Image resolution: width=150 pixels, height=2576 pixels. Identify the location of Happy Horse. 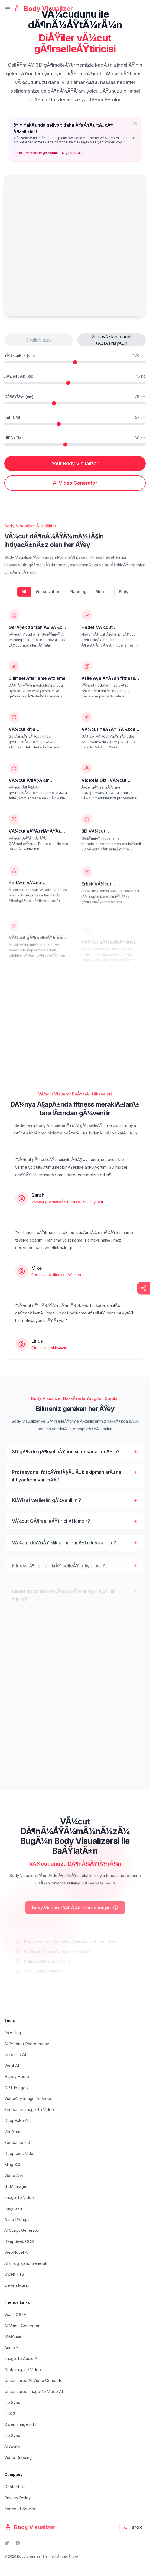
(16, 2076).